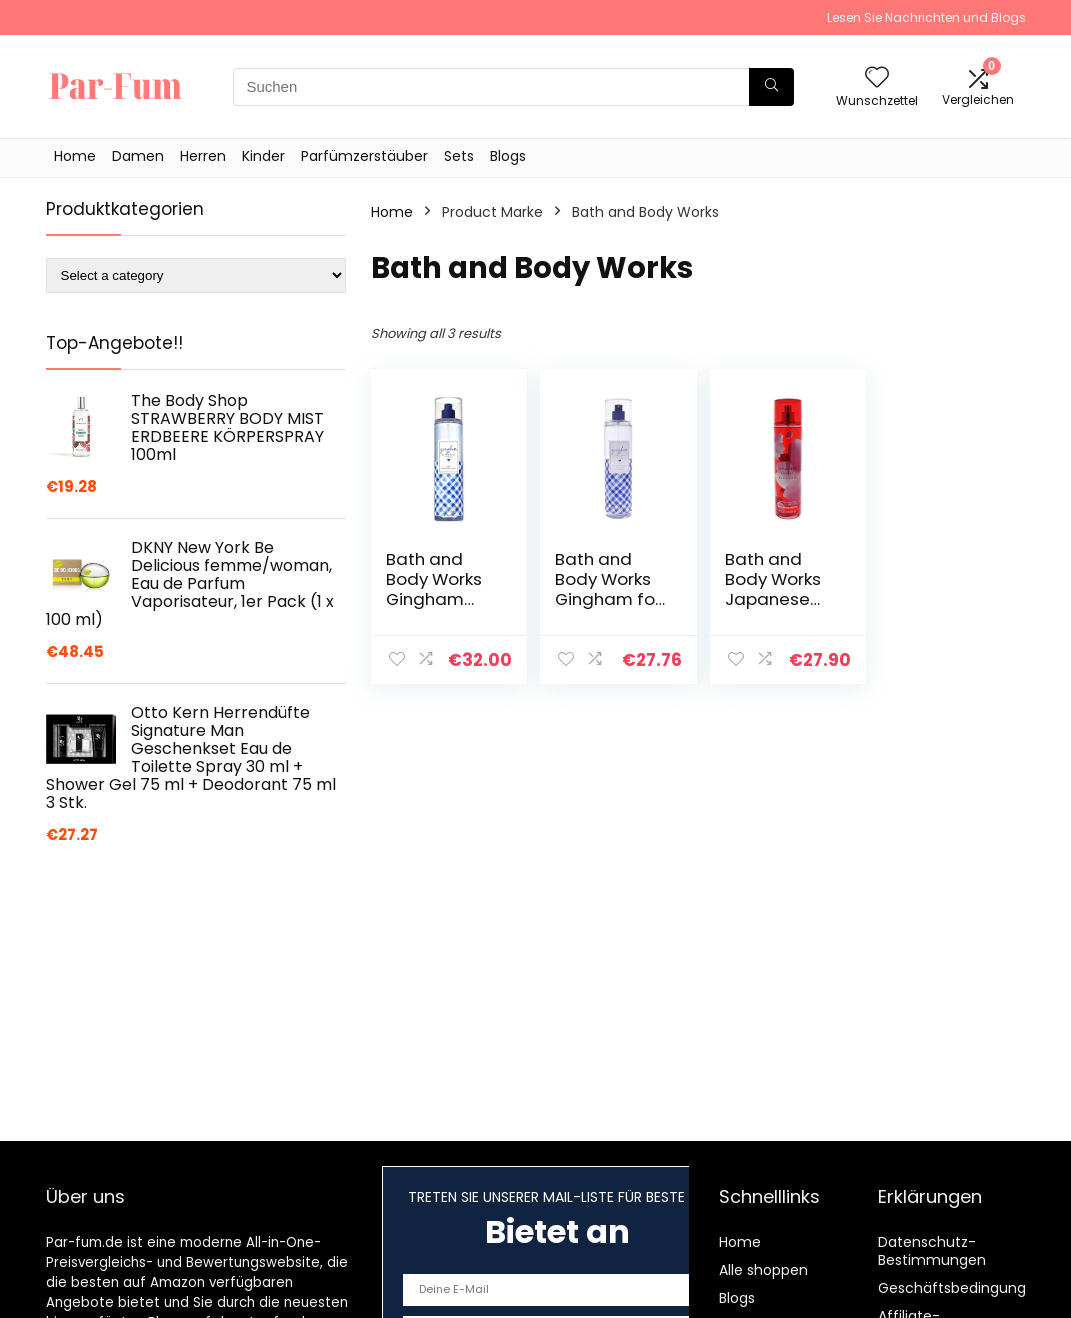 The width and height of the screenshot is (1071, 1318). I want to click on Blogs, so click(508, 156).